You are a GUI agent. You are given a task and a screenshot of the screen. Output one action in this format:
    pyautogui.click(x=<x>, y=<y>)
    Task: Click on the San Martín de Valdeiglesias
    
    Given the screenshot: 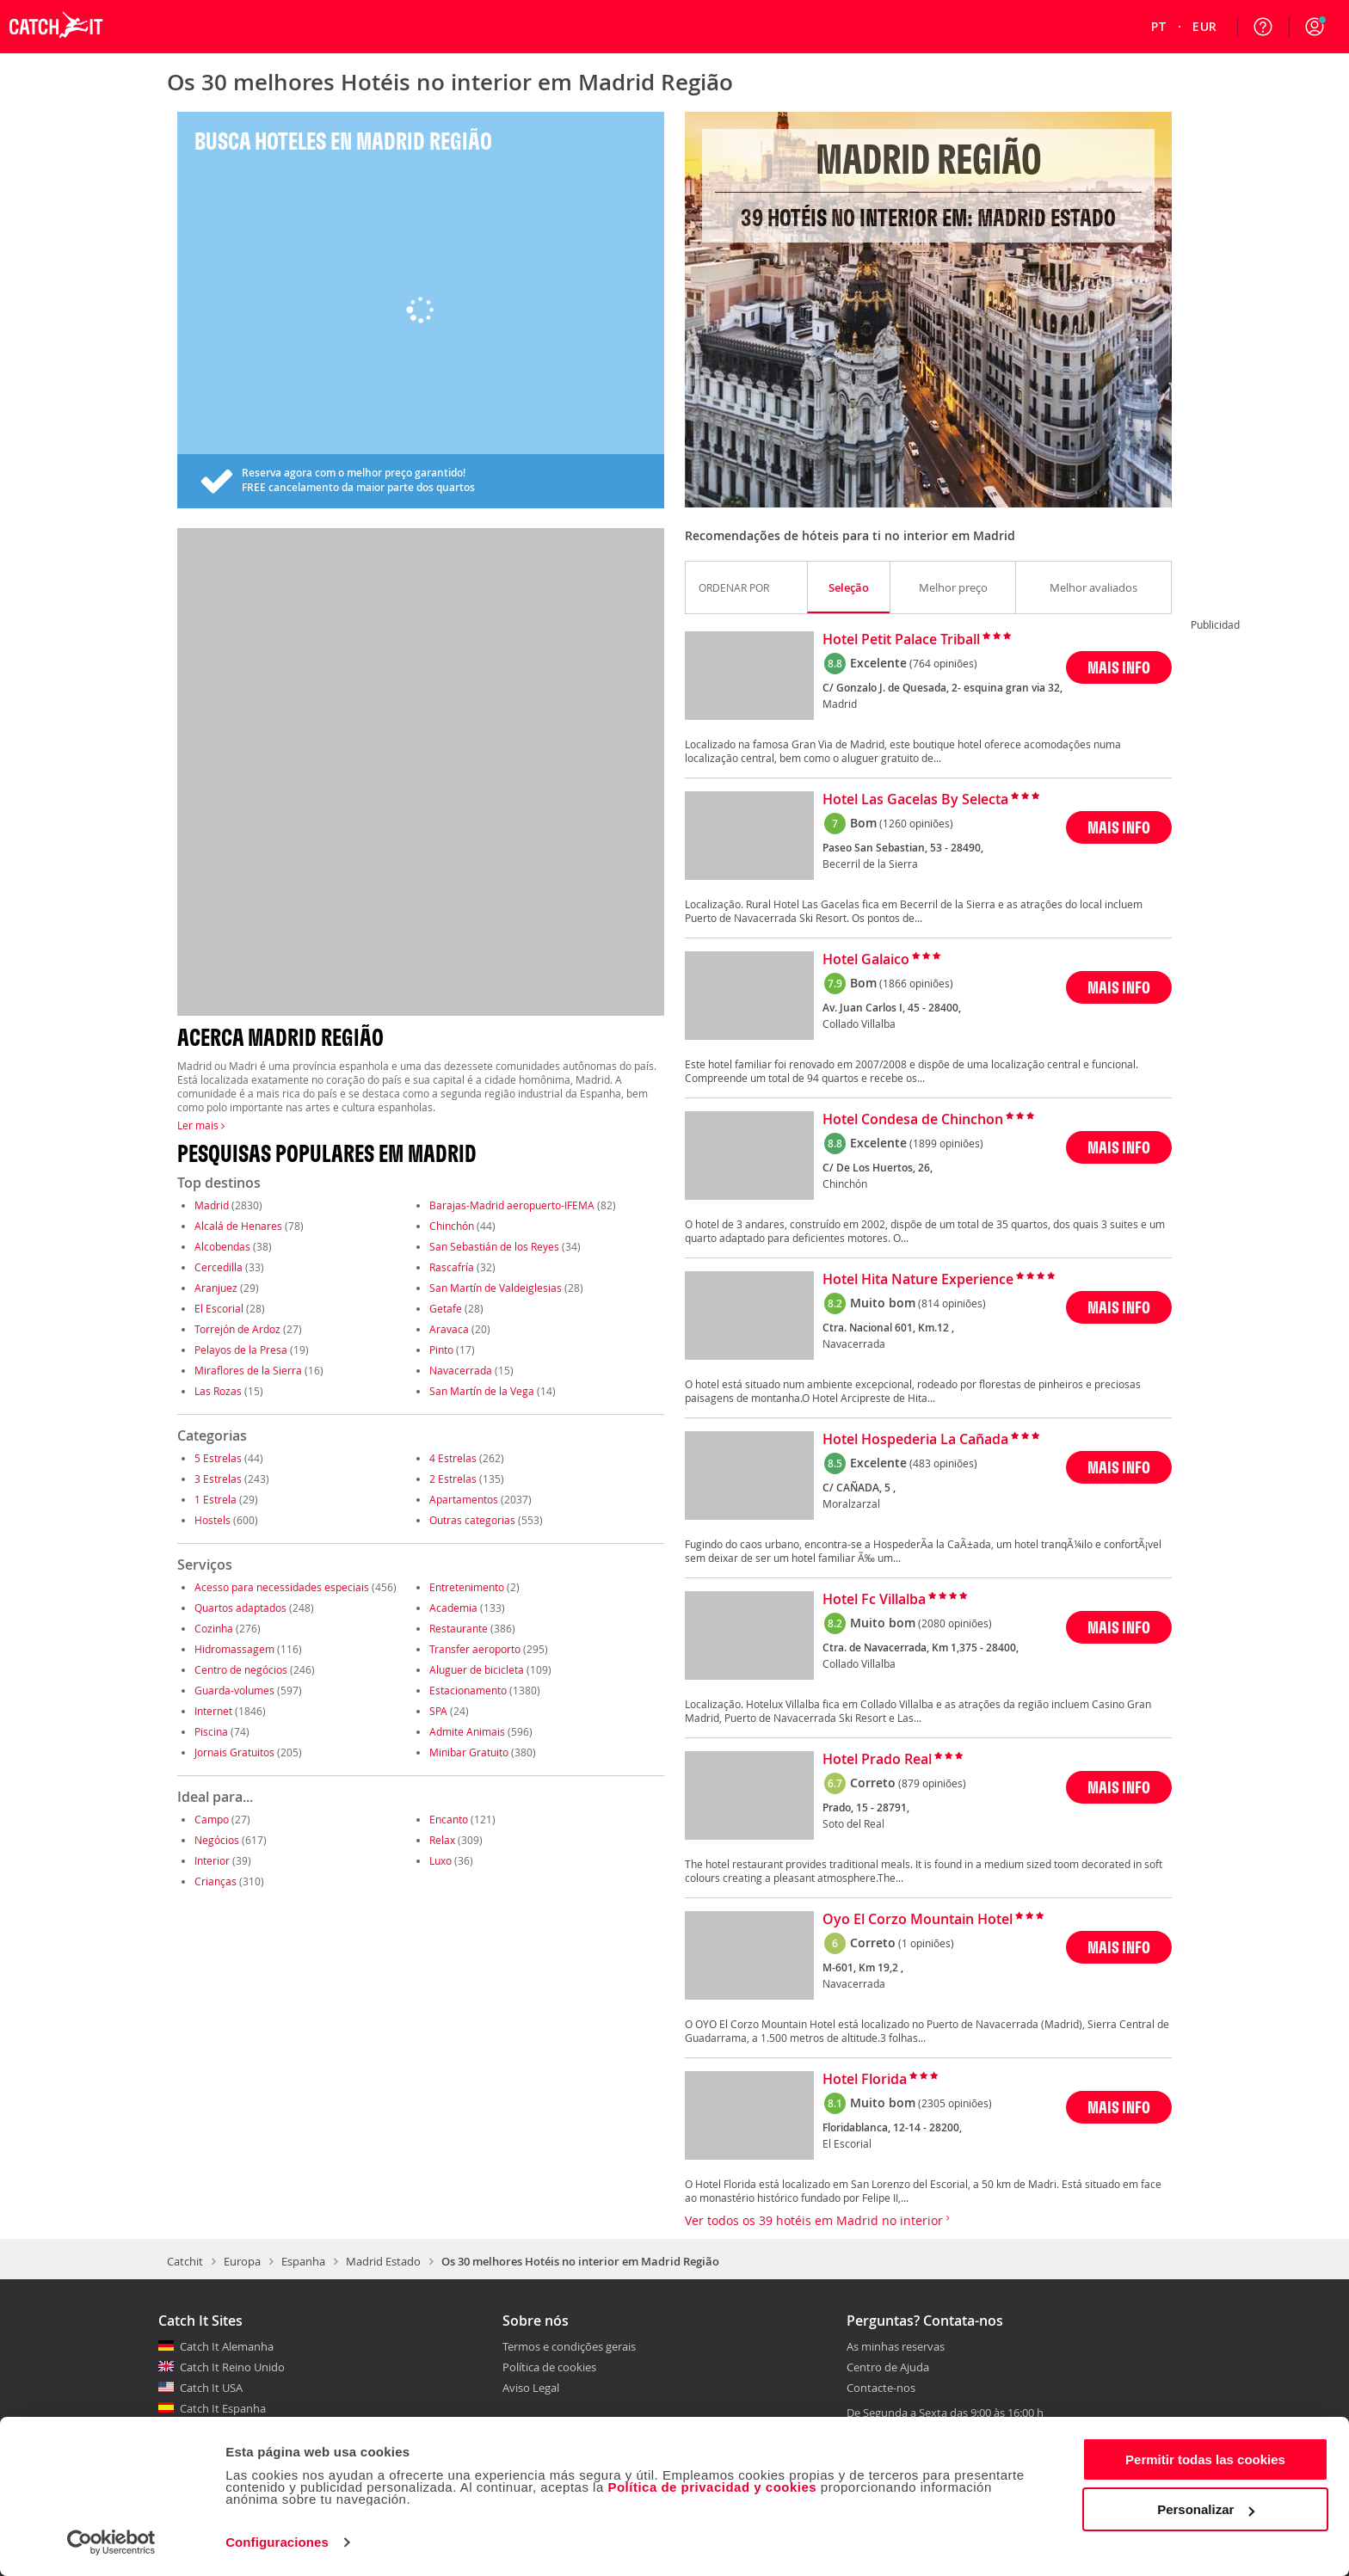 What is the action you would take?
    pyautogui.click(x=495, y=1287)
    